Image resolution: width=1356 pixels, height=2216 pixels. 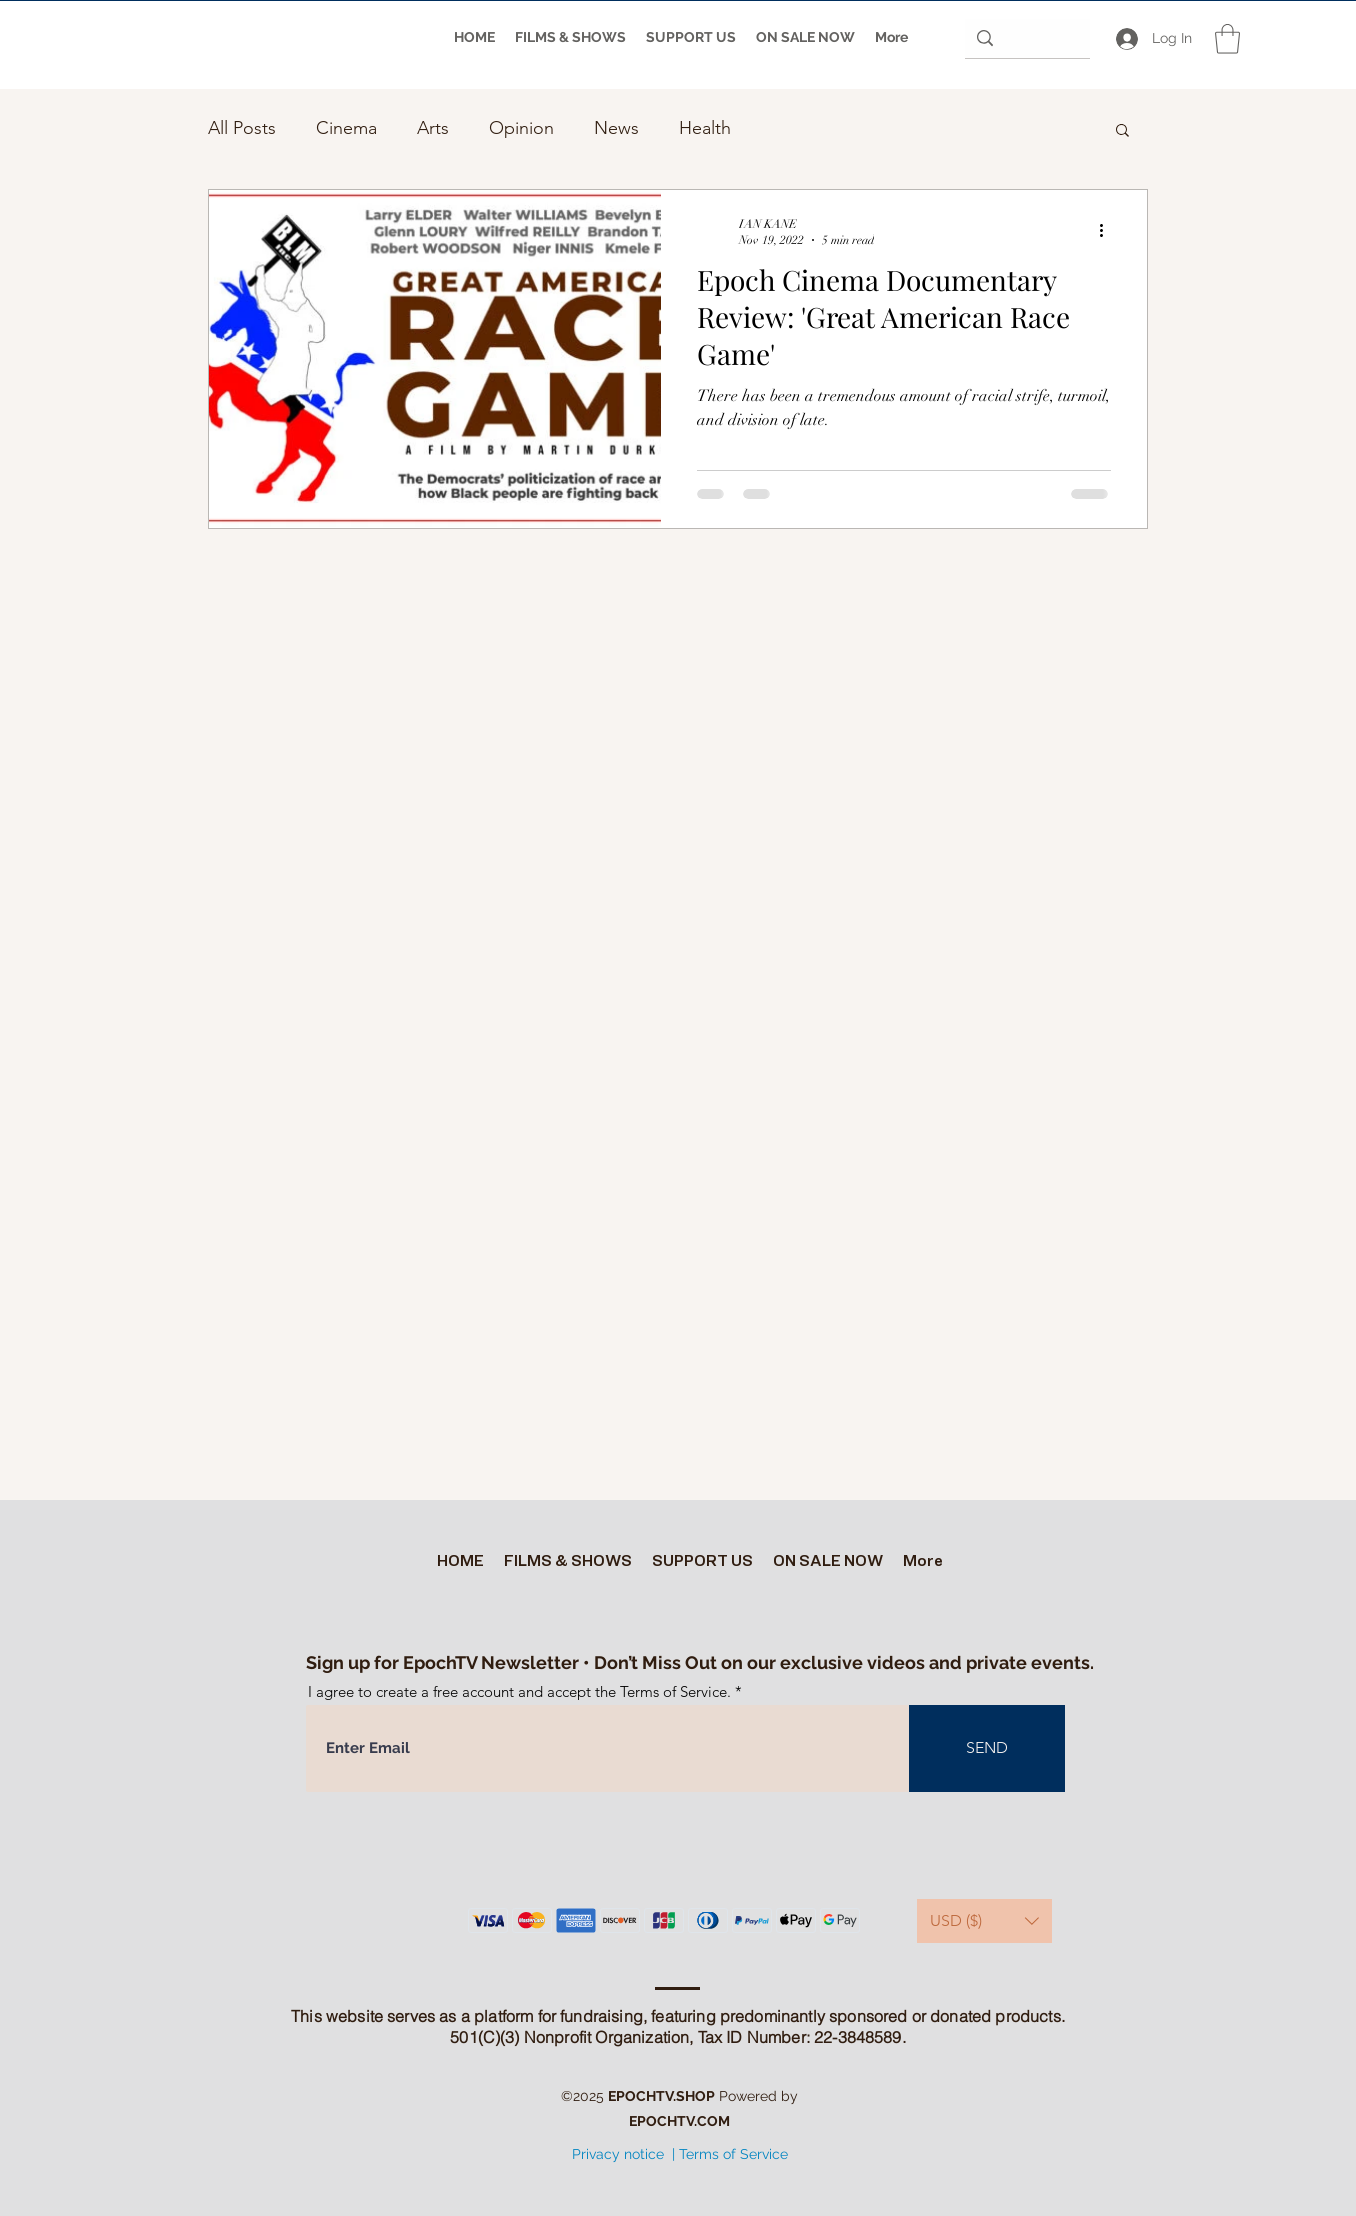 I want to click on [button], so click(x=1227, y=39).